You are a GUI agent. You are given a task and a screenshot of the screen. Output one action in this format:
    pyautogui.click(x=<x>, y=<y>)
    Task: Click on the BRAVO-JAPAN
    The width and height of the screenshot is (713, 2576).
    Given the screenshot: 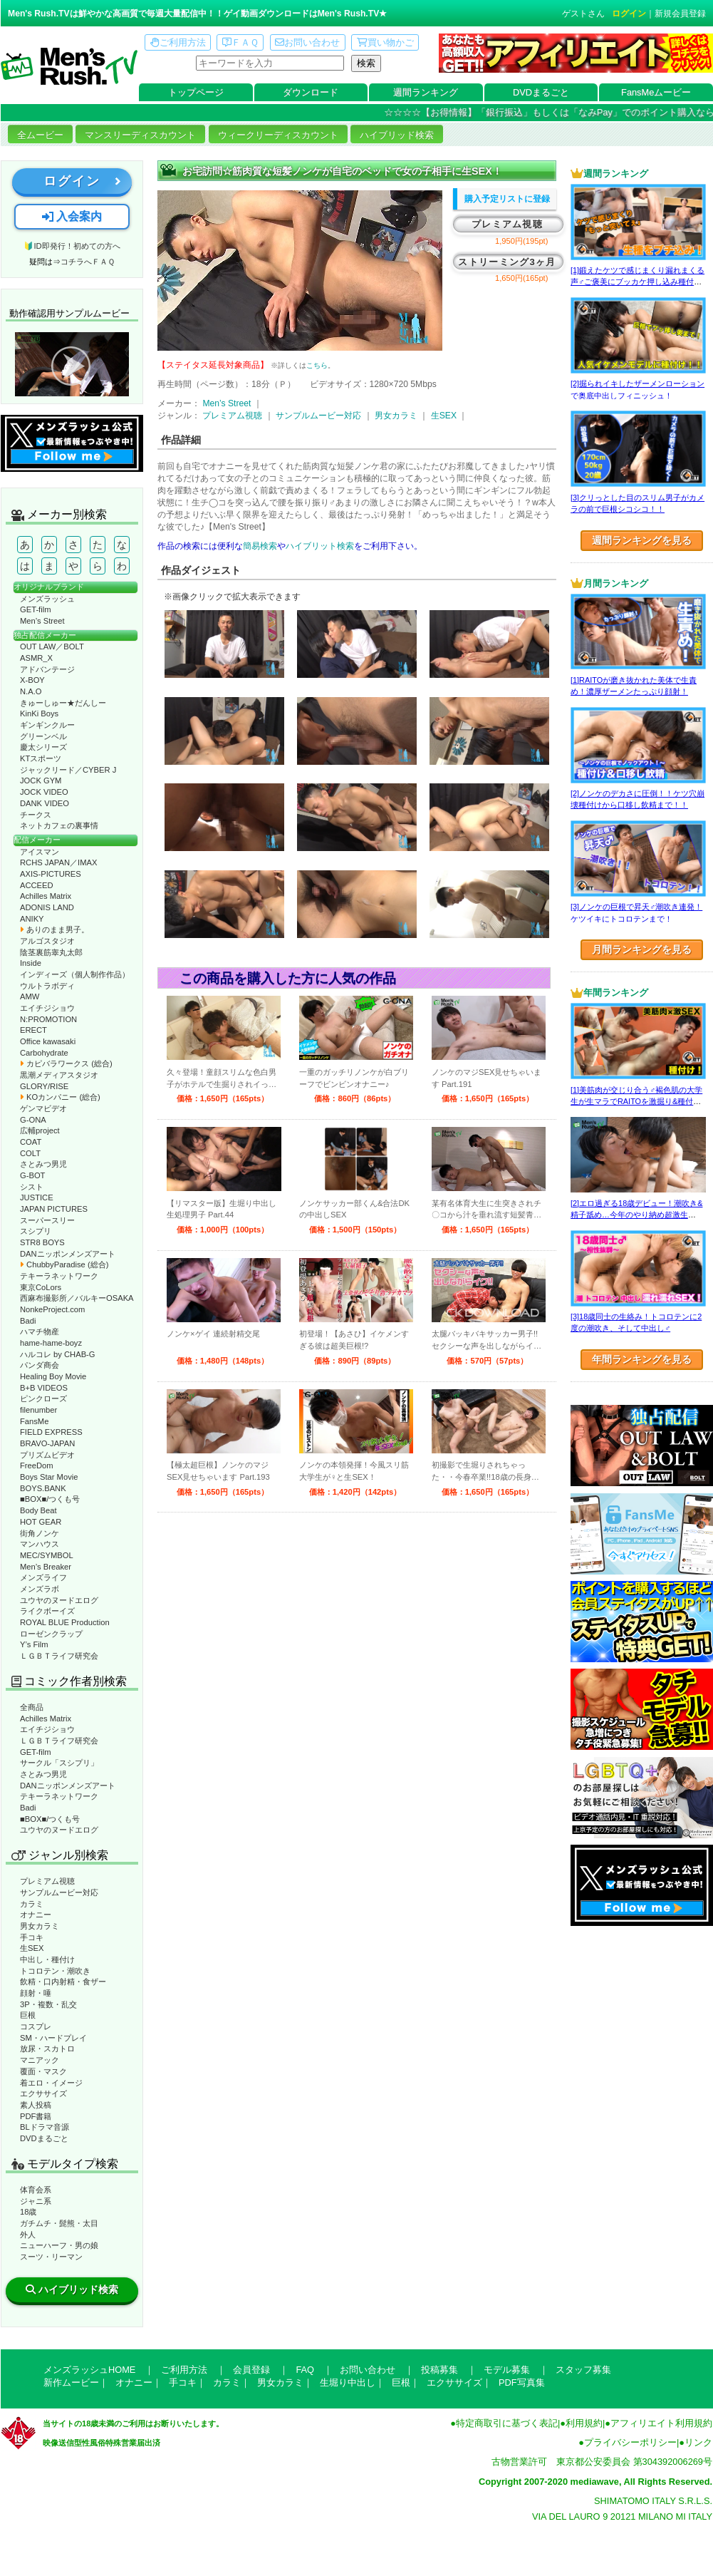 What is the action you would take?
    pyautogui.click(x=47, y=1443)
    